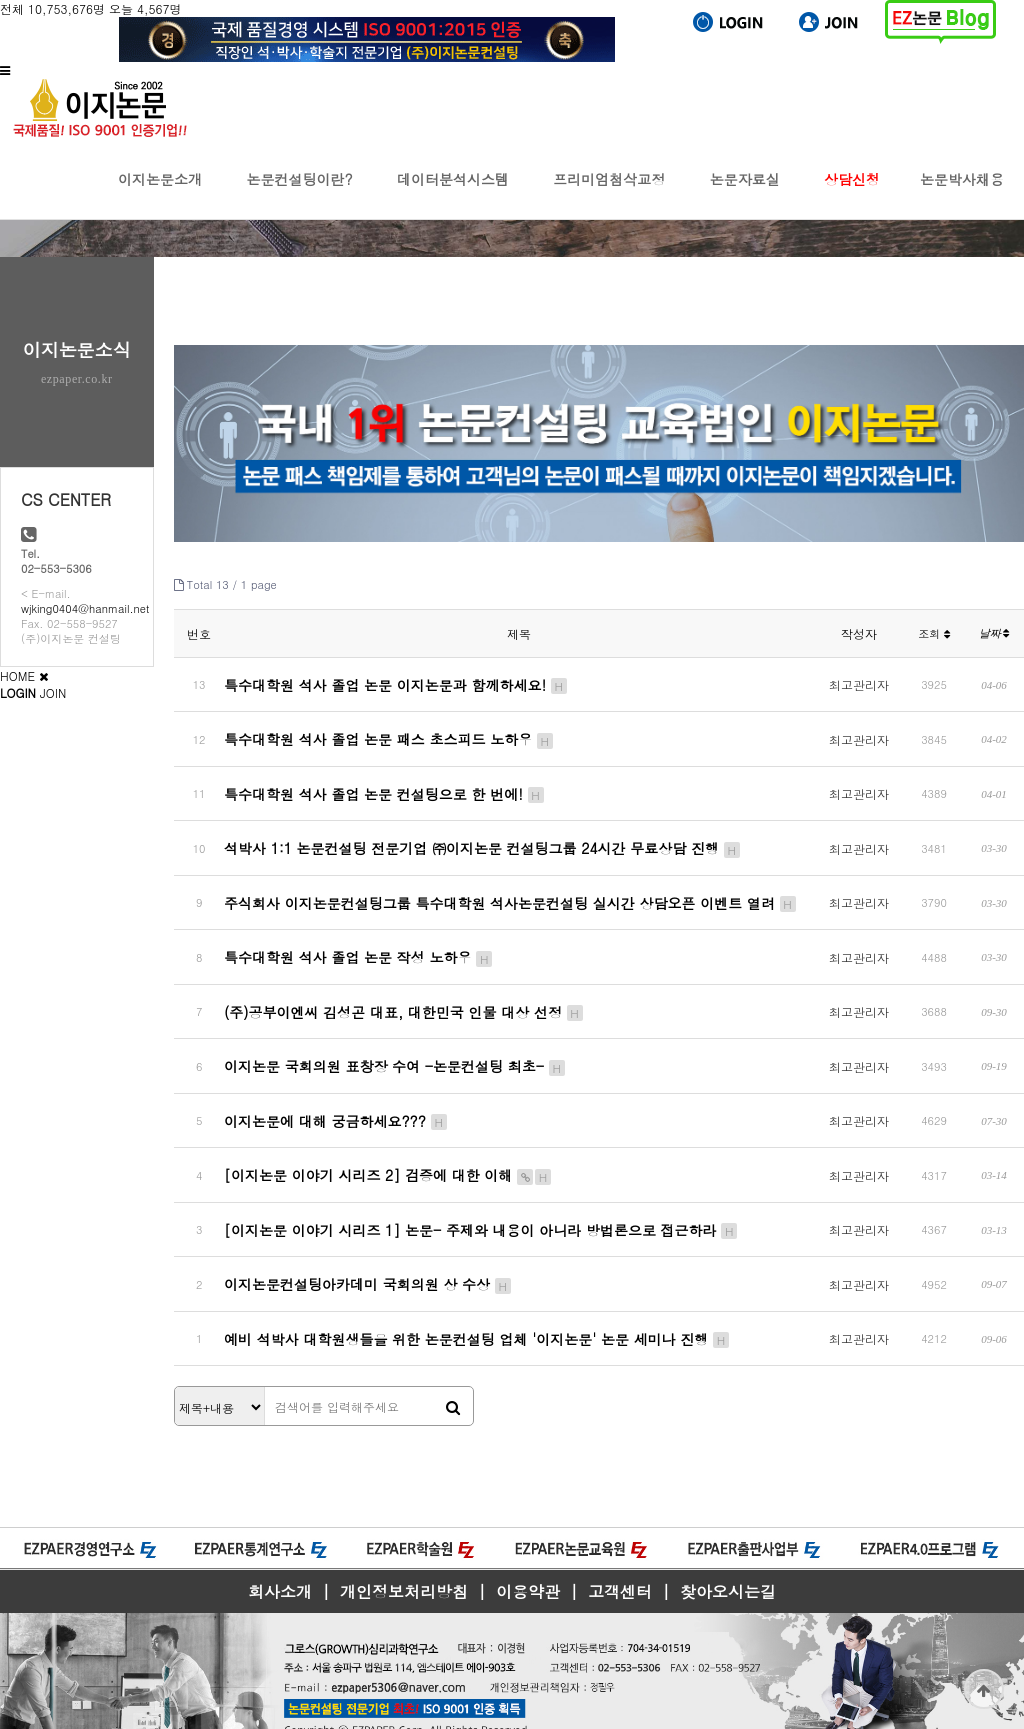 The width and height of the screenshot is (1024, 1729). I want to click on (주)공부이엔씨 김성곤 대표, 대한민국 인물 대상 선정, so click(404, 989).